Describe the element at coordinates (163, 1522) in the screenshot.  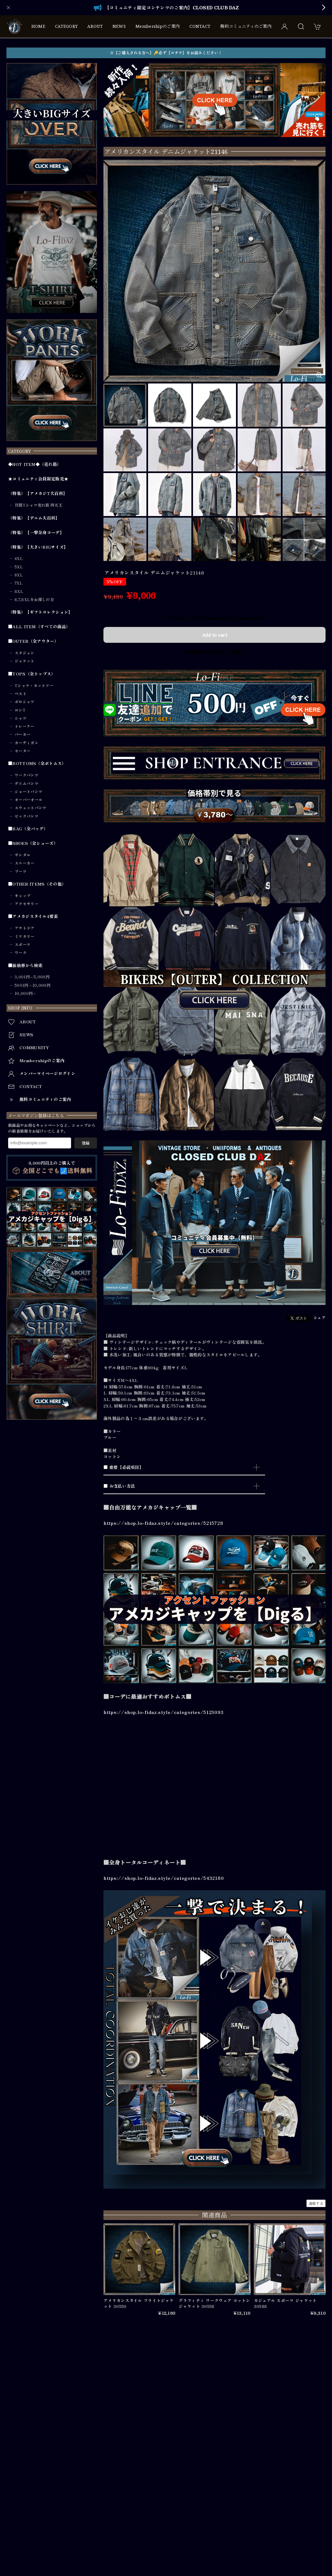
I see `https://shop.lo-fidaz.style/categories/5215728` at that location.